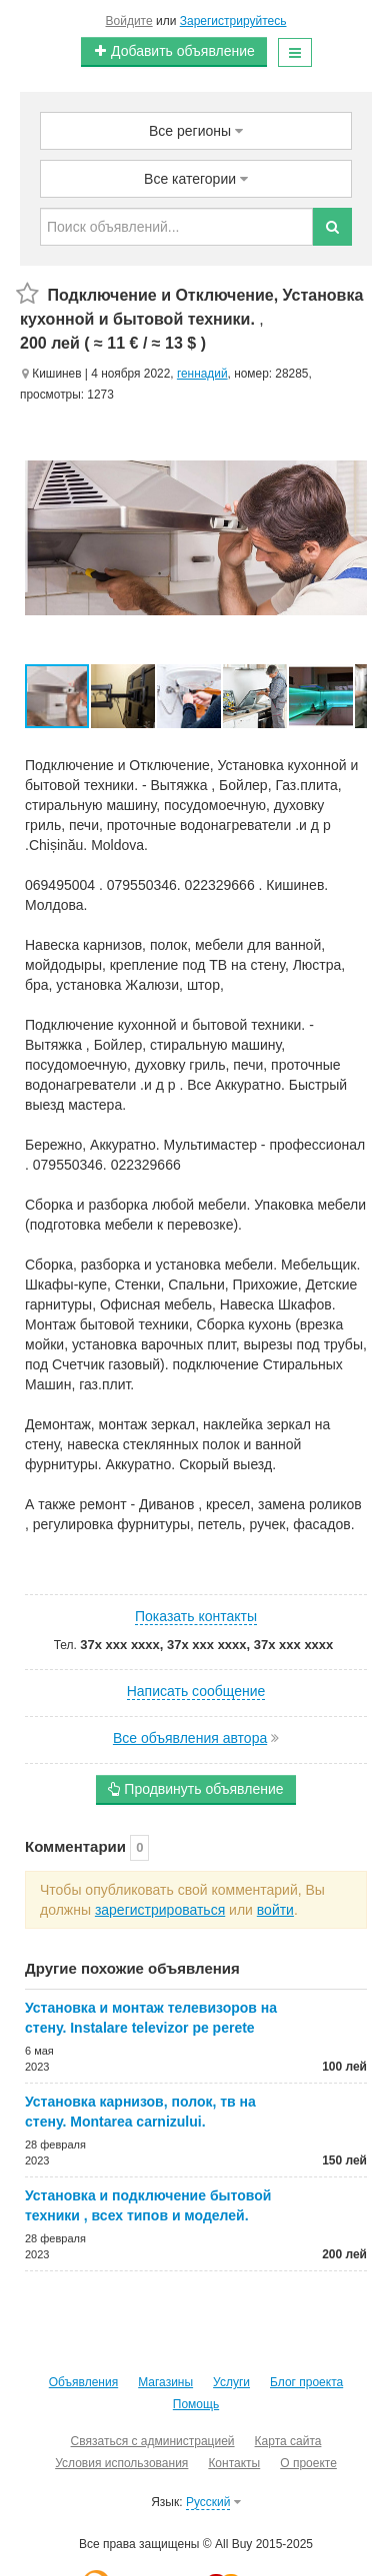  What do you see at coordinates (195, 1789) in the screenshot?
I see `Продвинуть объявление` at bounding box center [195, 1789].